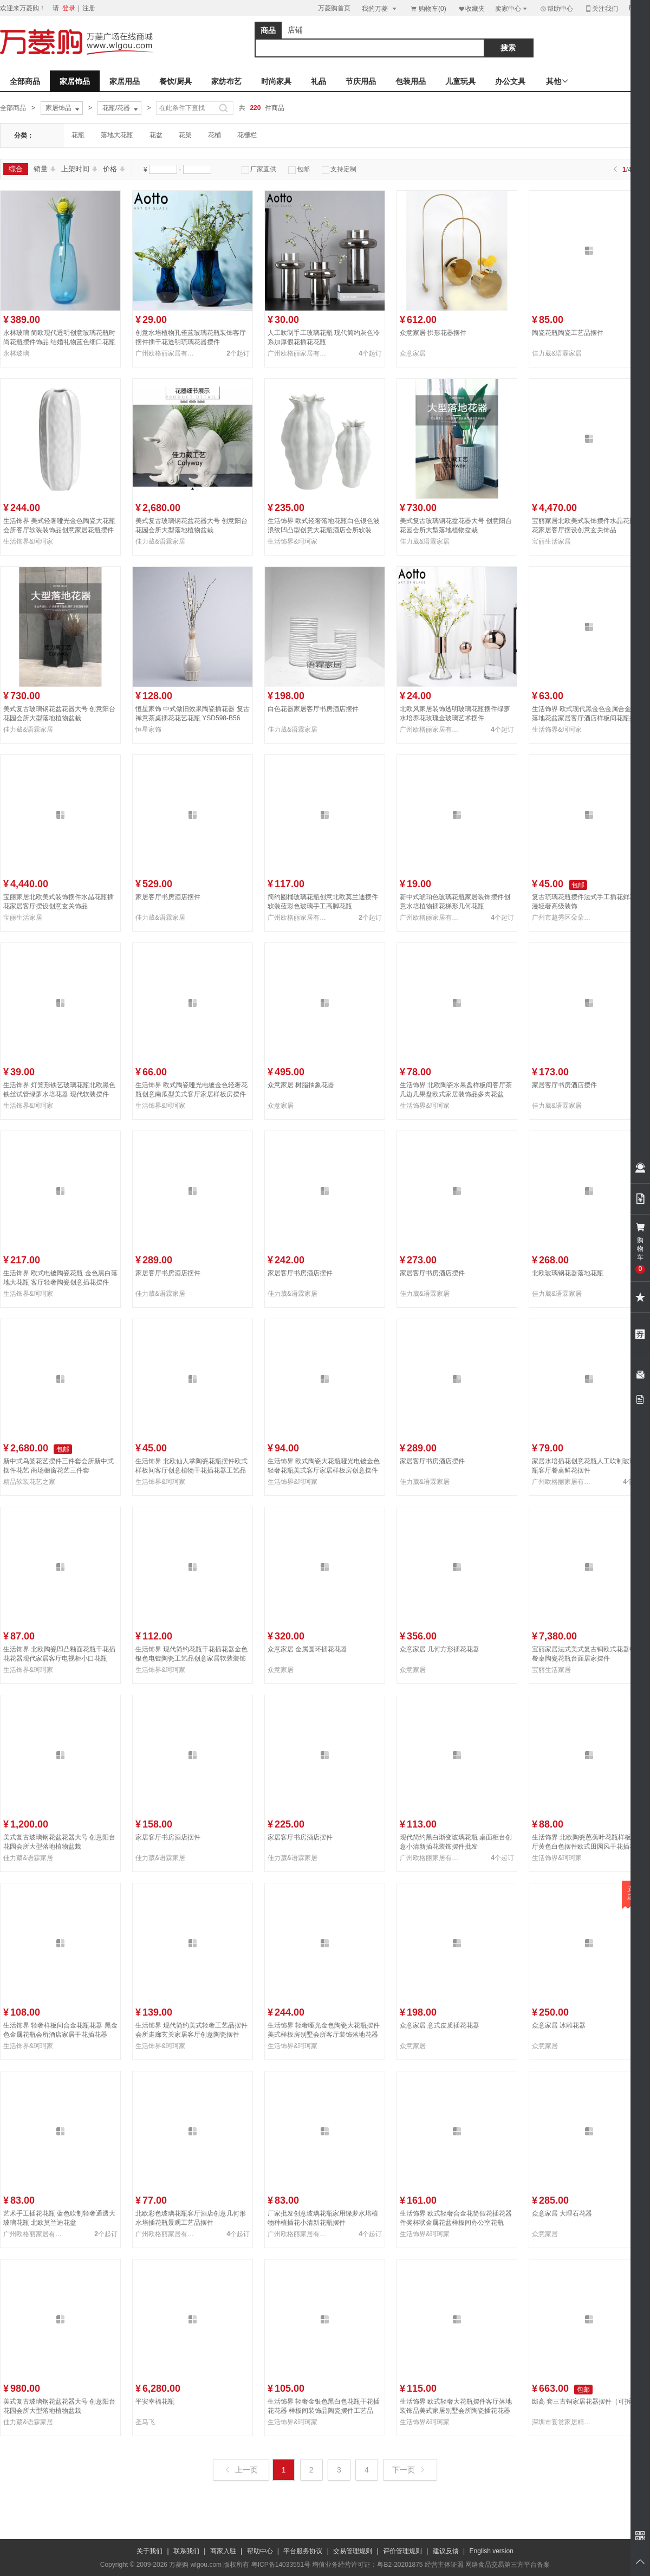  What do you see at coordinates (149, 2551) in the screenshot?
I see `关于我们` at bounding box center [149, 2551].